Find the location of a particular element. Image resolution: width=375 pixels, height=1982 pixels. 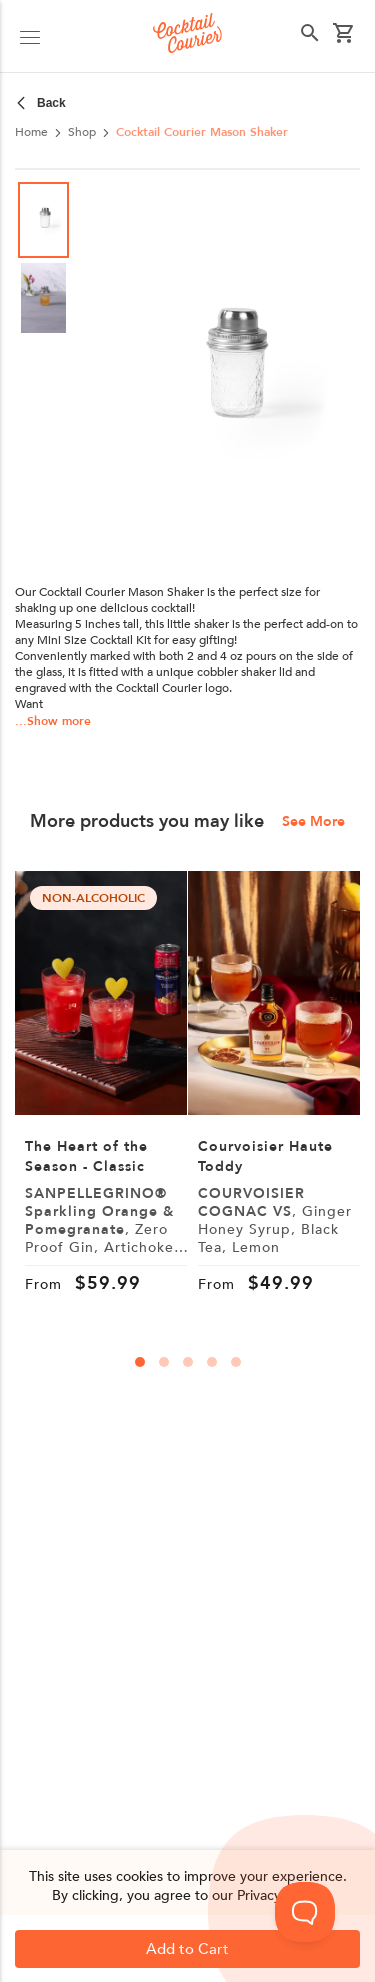

Home is located at coordinates (31, 132).